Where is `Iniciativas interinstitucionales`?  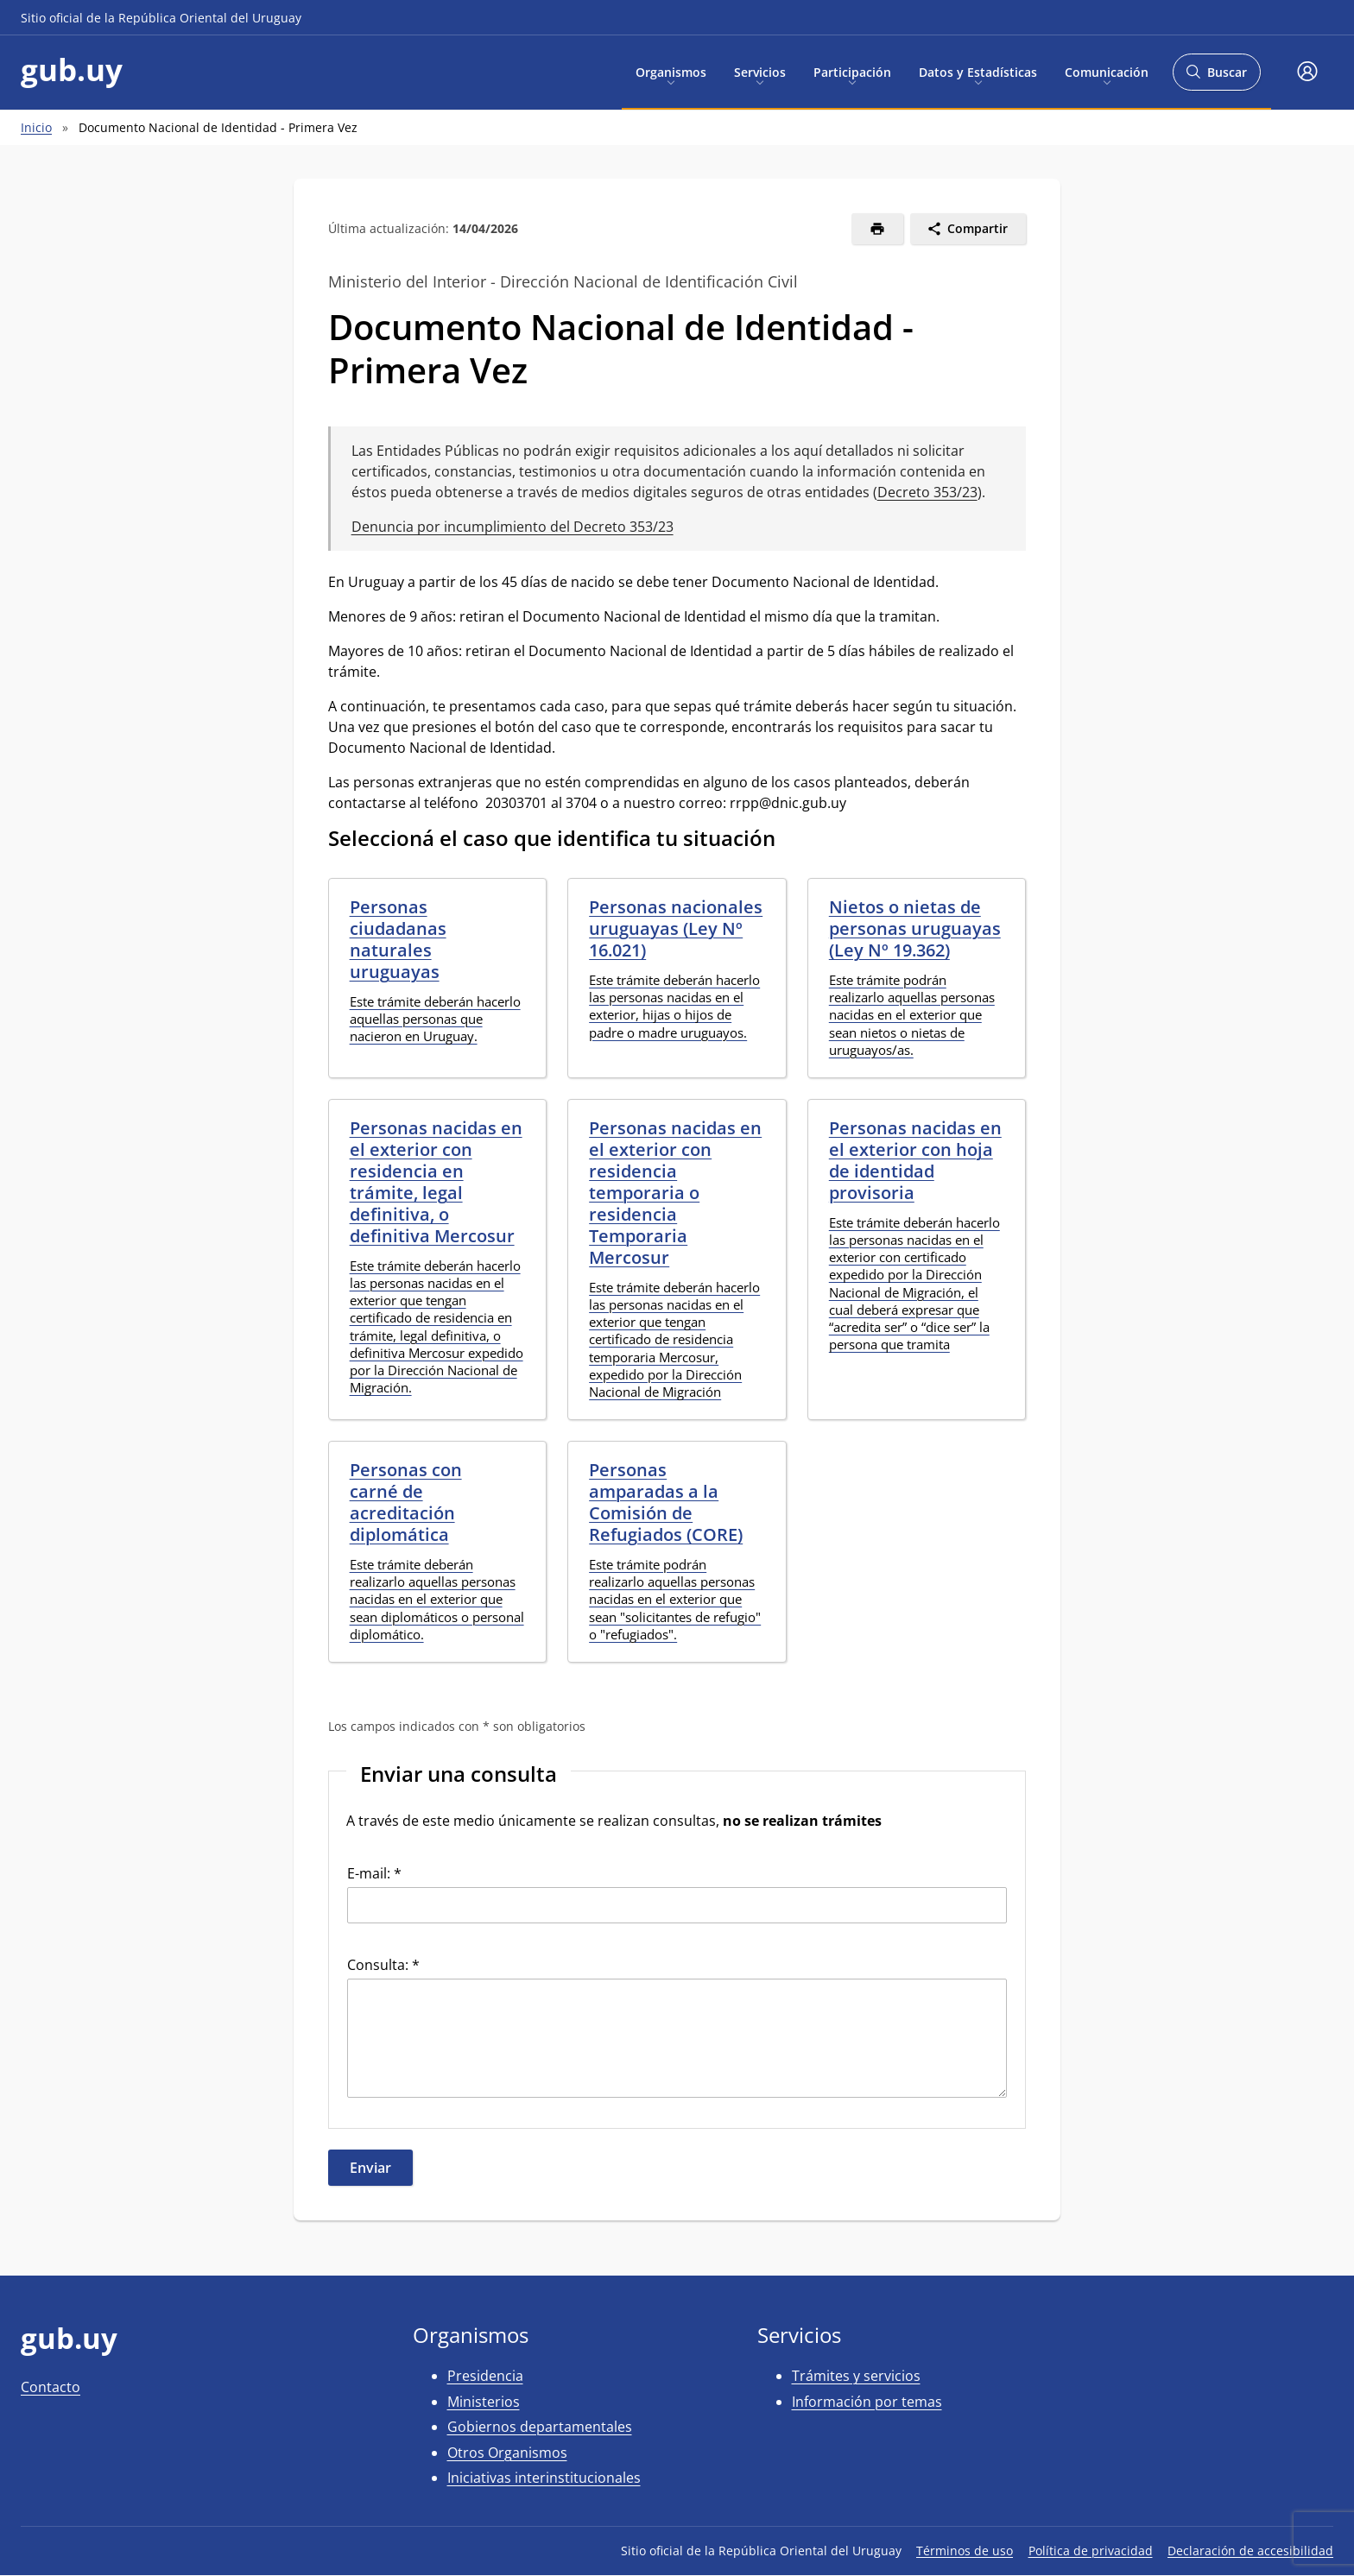 Iniciativas interinstitucionales is located at coordinates (544, 2477).